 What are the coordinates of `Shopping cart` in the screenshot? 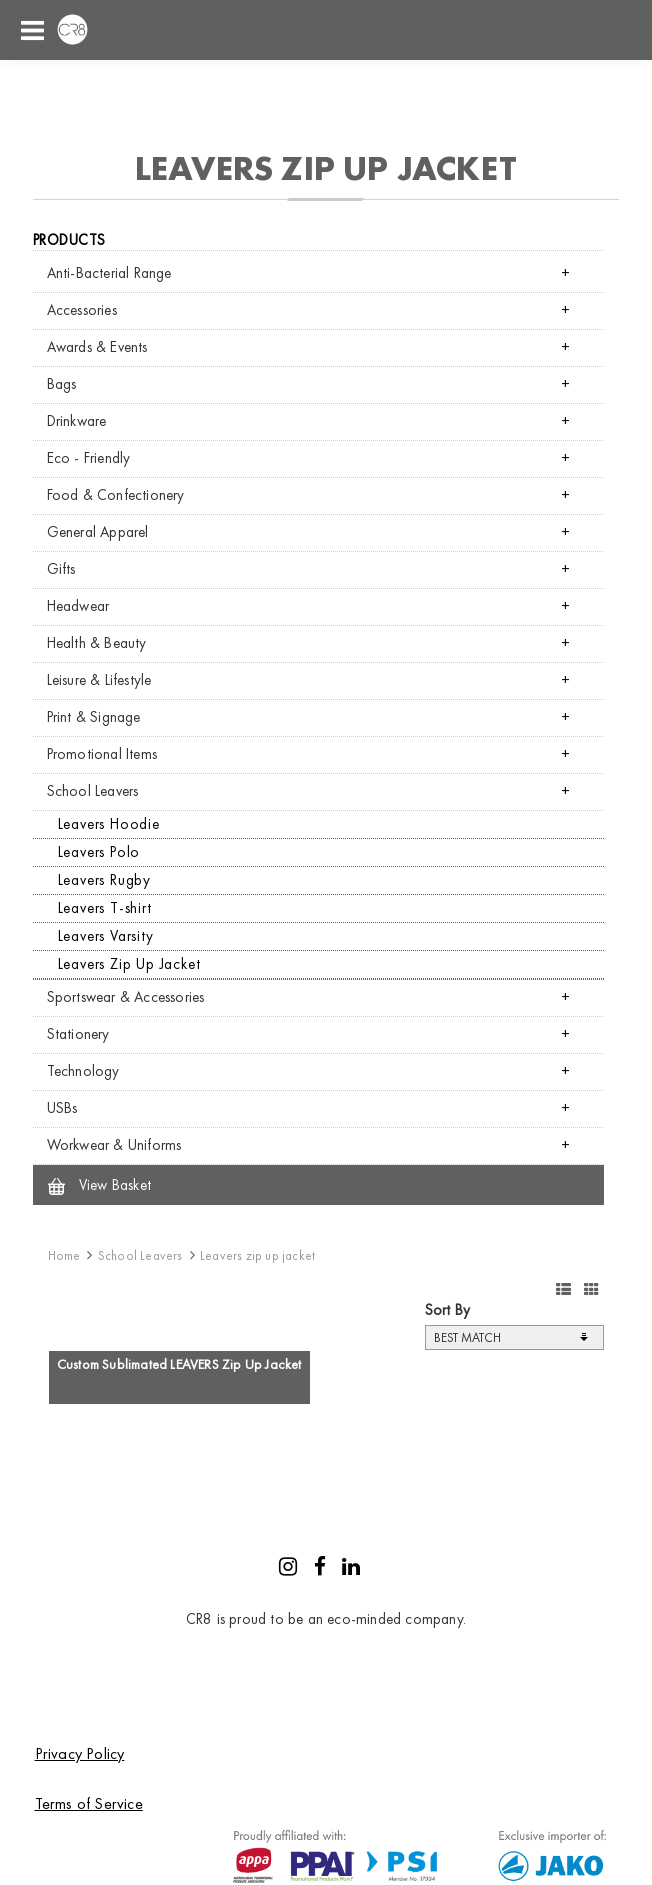 It's located at (572, 30).